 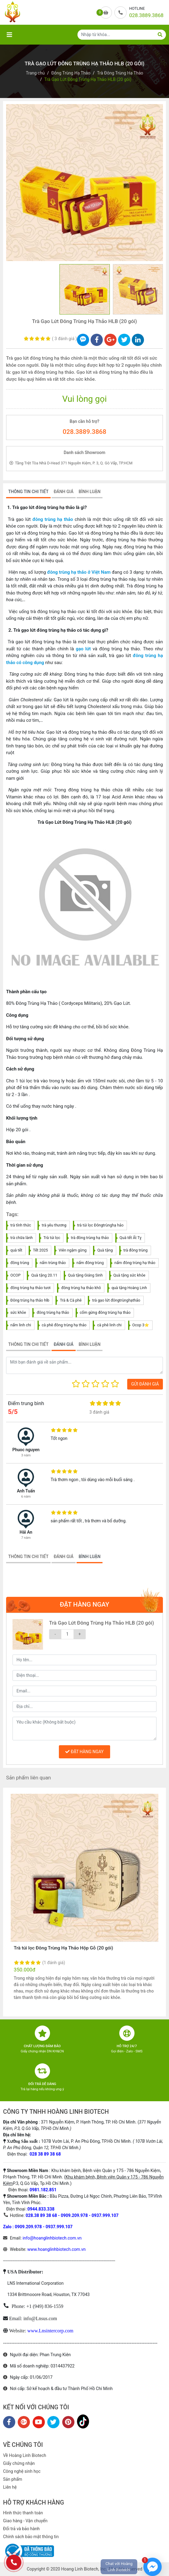 I want to click on 028.3889.3868, so click(x=84, y=431).